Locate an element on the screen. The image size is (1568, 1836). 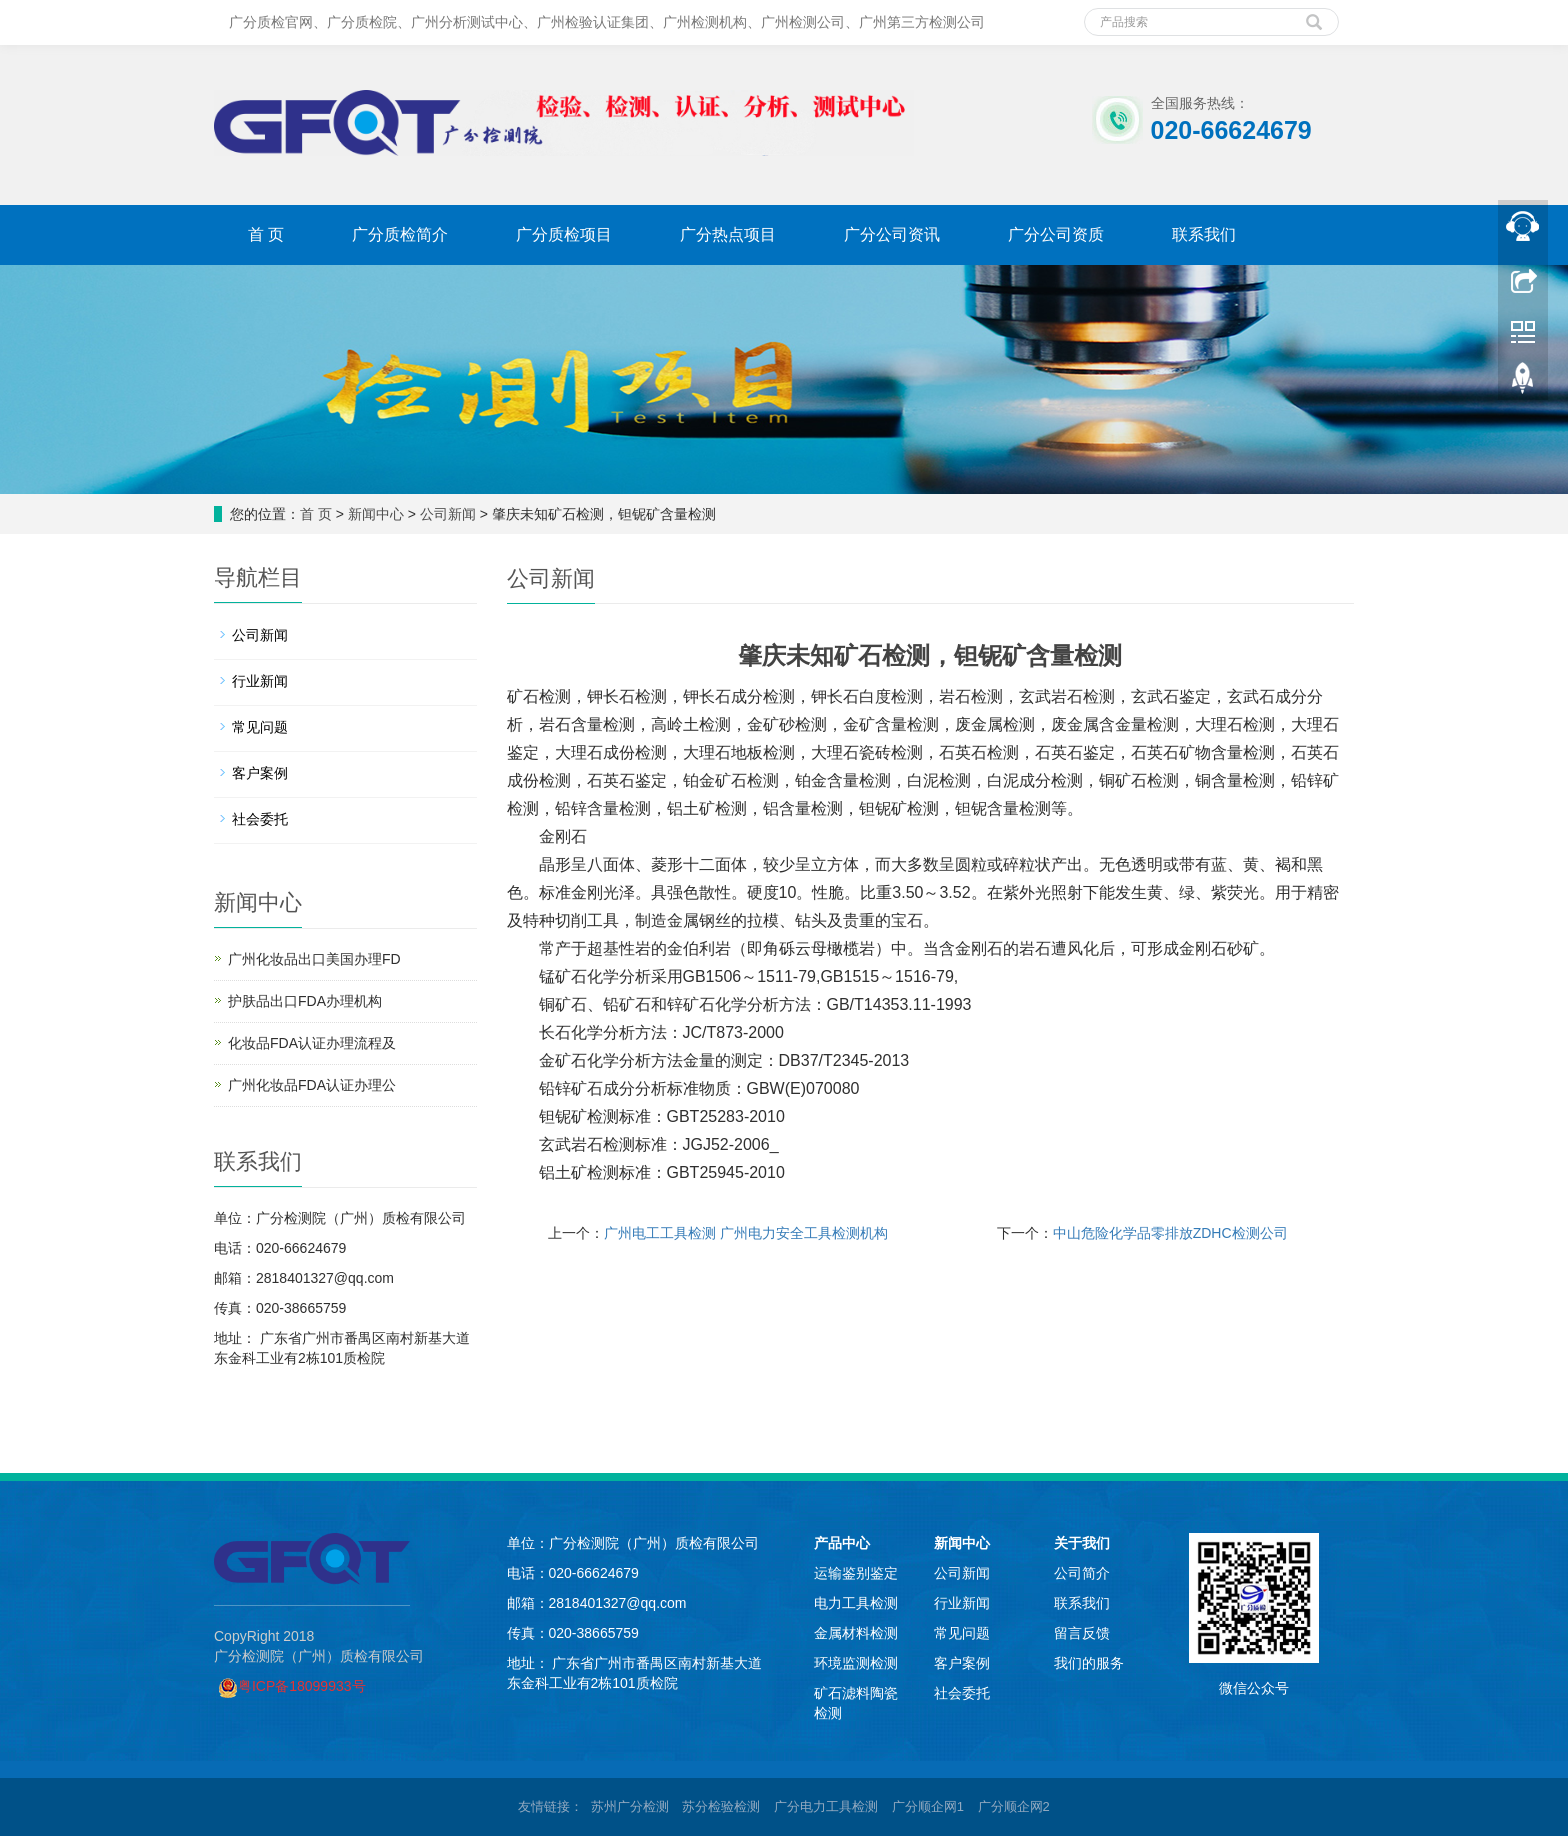
联系我们 is located at coordinates (1204, 234).